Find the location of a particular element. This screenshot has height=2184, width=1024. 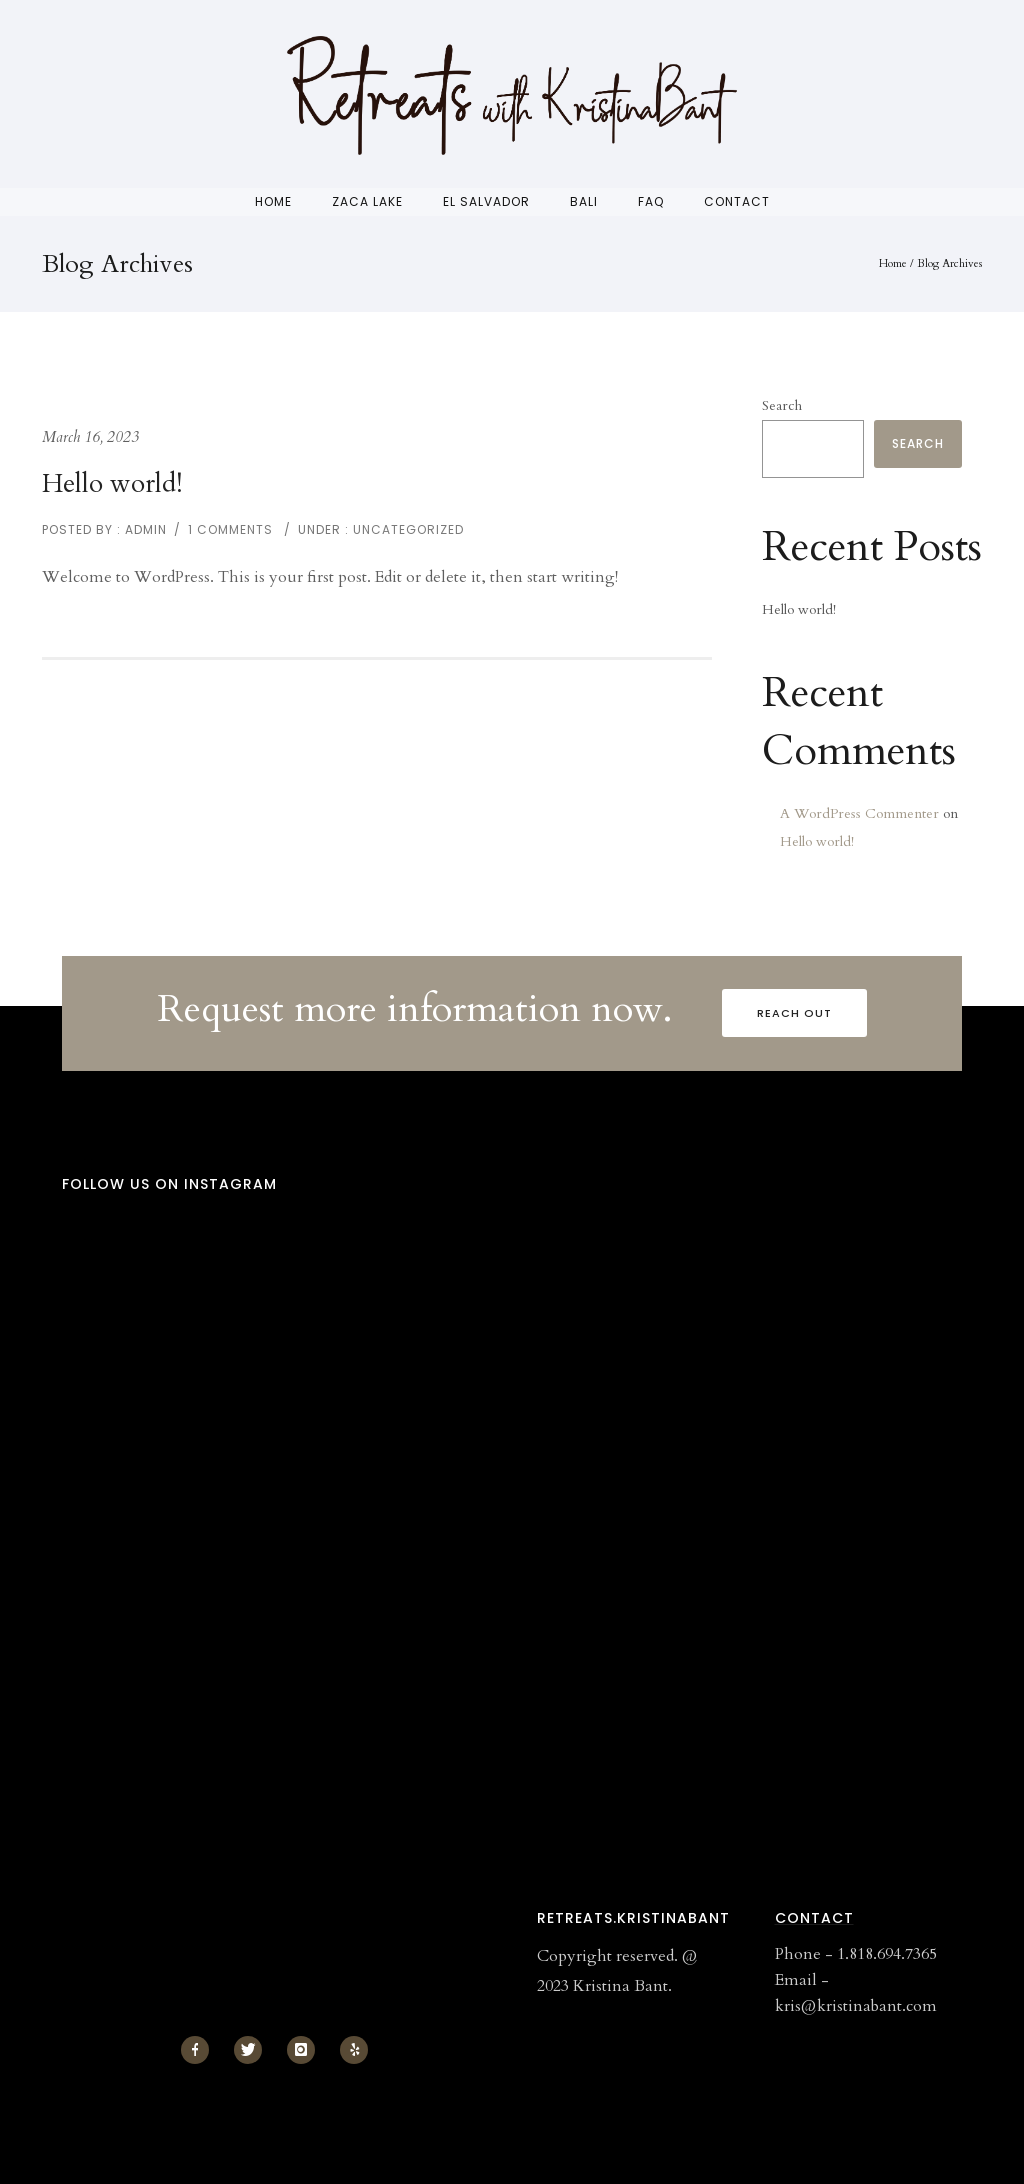

[icon-facebook] is located at coordinates (200, 2050).